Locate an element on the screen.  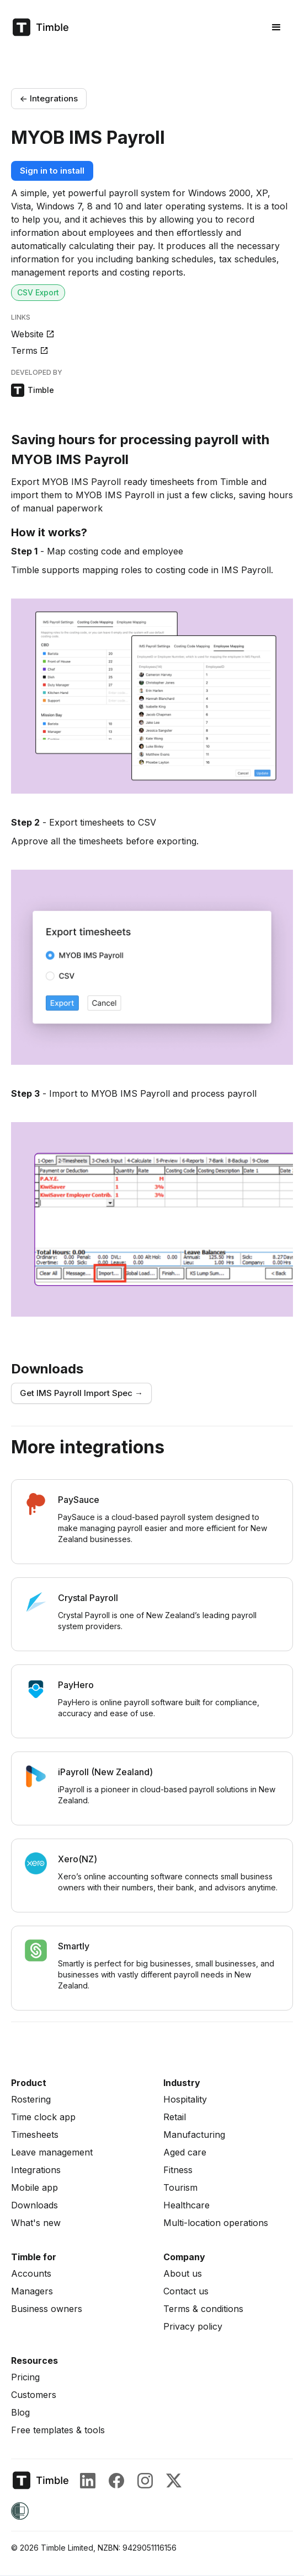
About us is located at coordinates (182, 2273).